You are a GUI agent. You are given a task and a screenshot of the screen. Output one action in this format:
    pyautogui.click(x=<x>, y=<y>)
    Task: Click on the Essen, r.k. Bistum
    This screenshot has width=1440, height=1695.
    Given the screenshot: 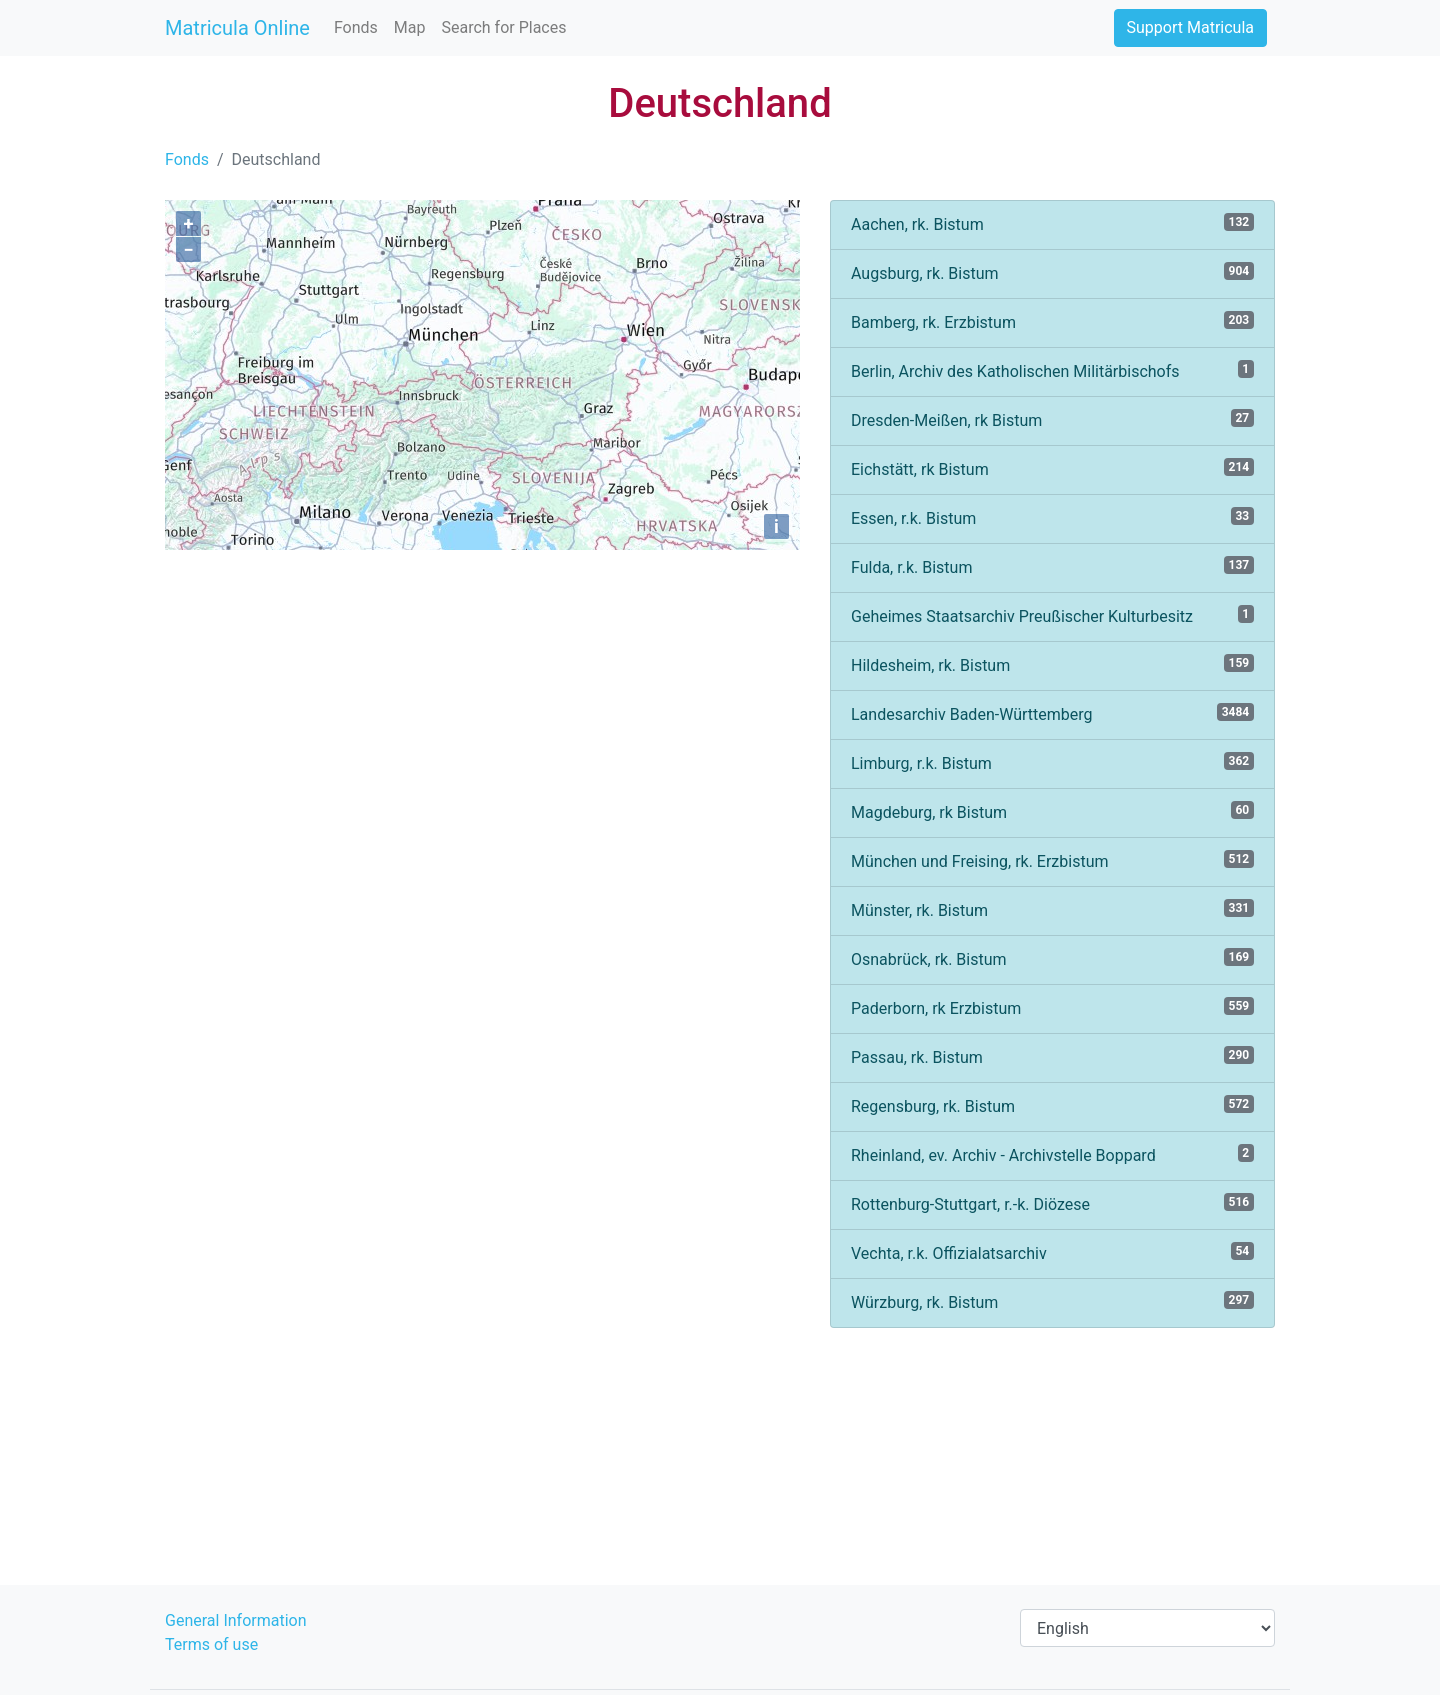 What is the action you would take?
    pyautogui.click(x=1052, y=517)
    